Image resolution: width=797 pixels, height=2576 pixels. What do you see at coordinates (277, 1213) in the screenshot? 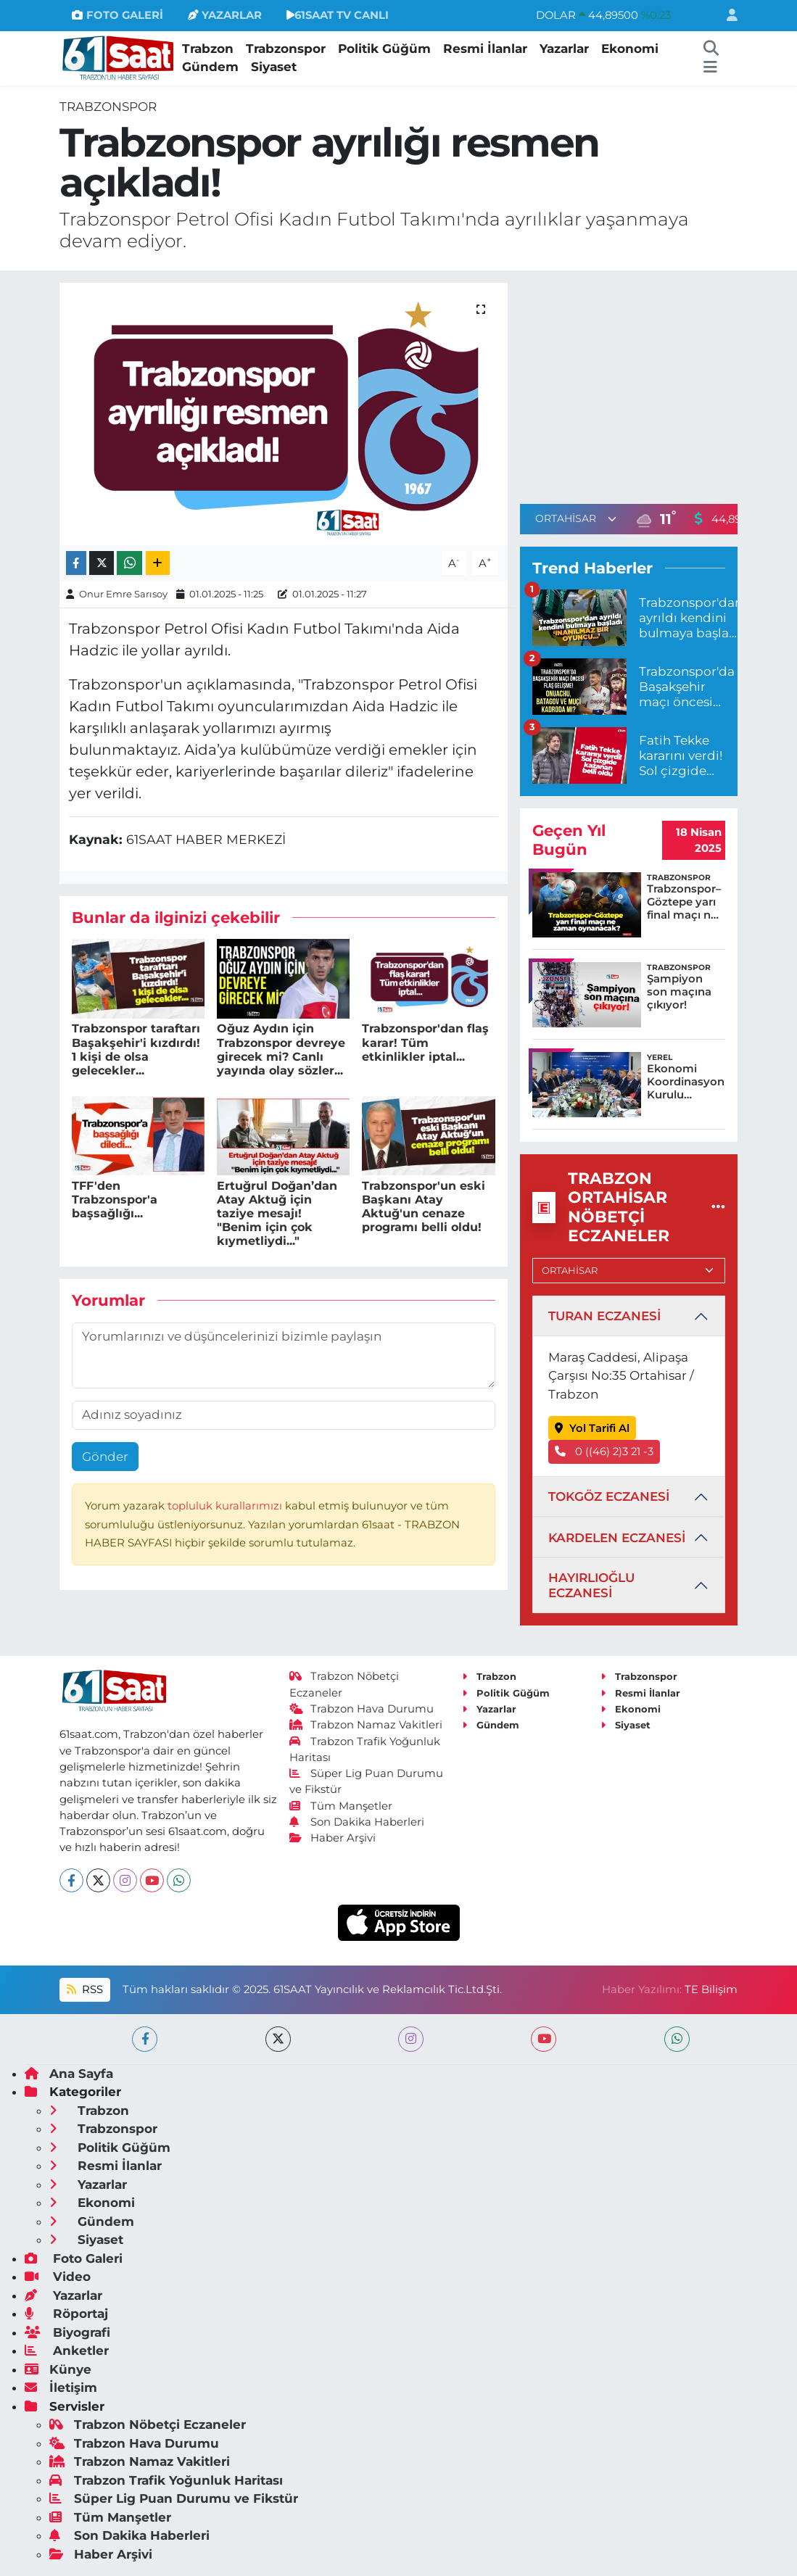
I see `Ertuğrul Doğan’dan Atay Aktuğ için taziye mesajı! "Benim için çok kıymetliydi..."` at bounding box center [277, 1213].